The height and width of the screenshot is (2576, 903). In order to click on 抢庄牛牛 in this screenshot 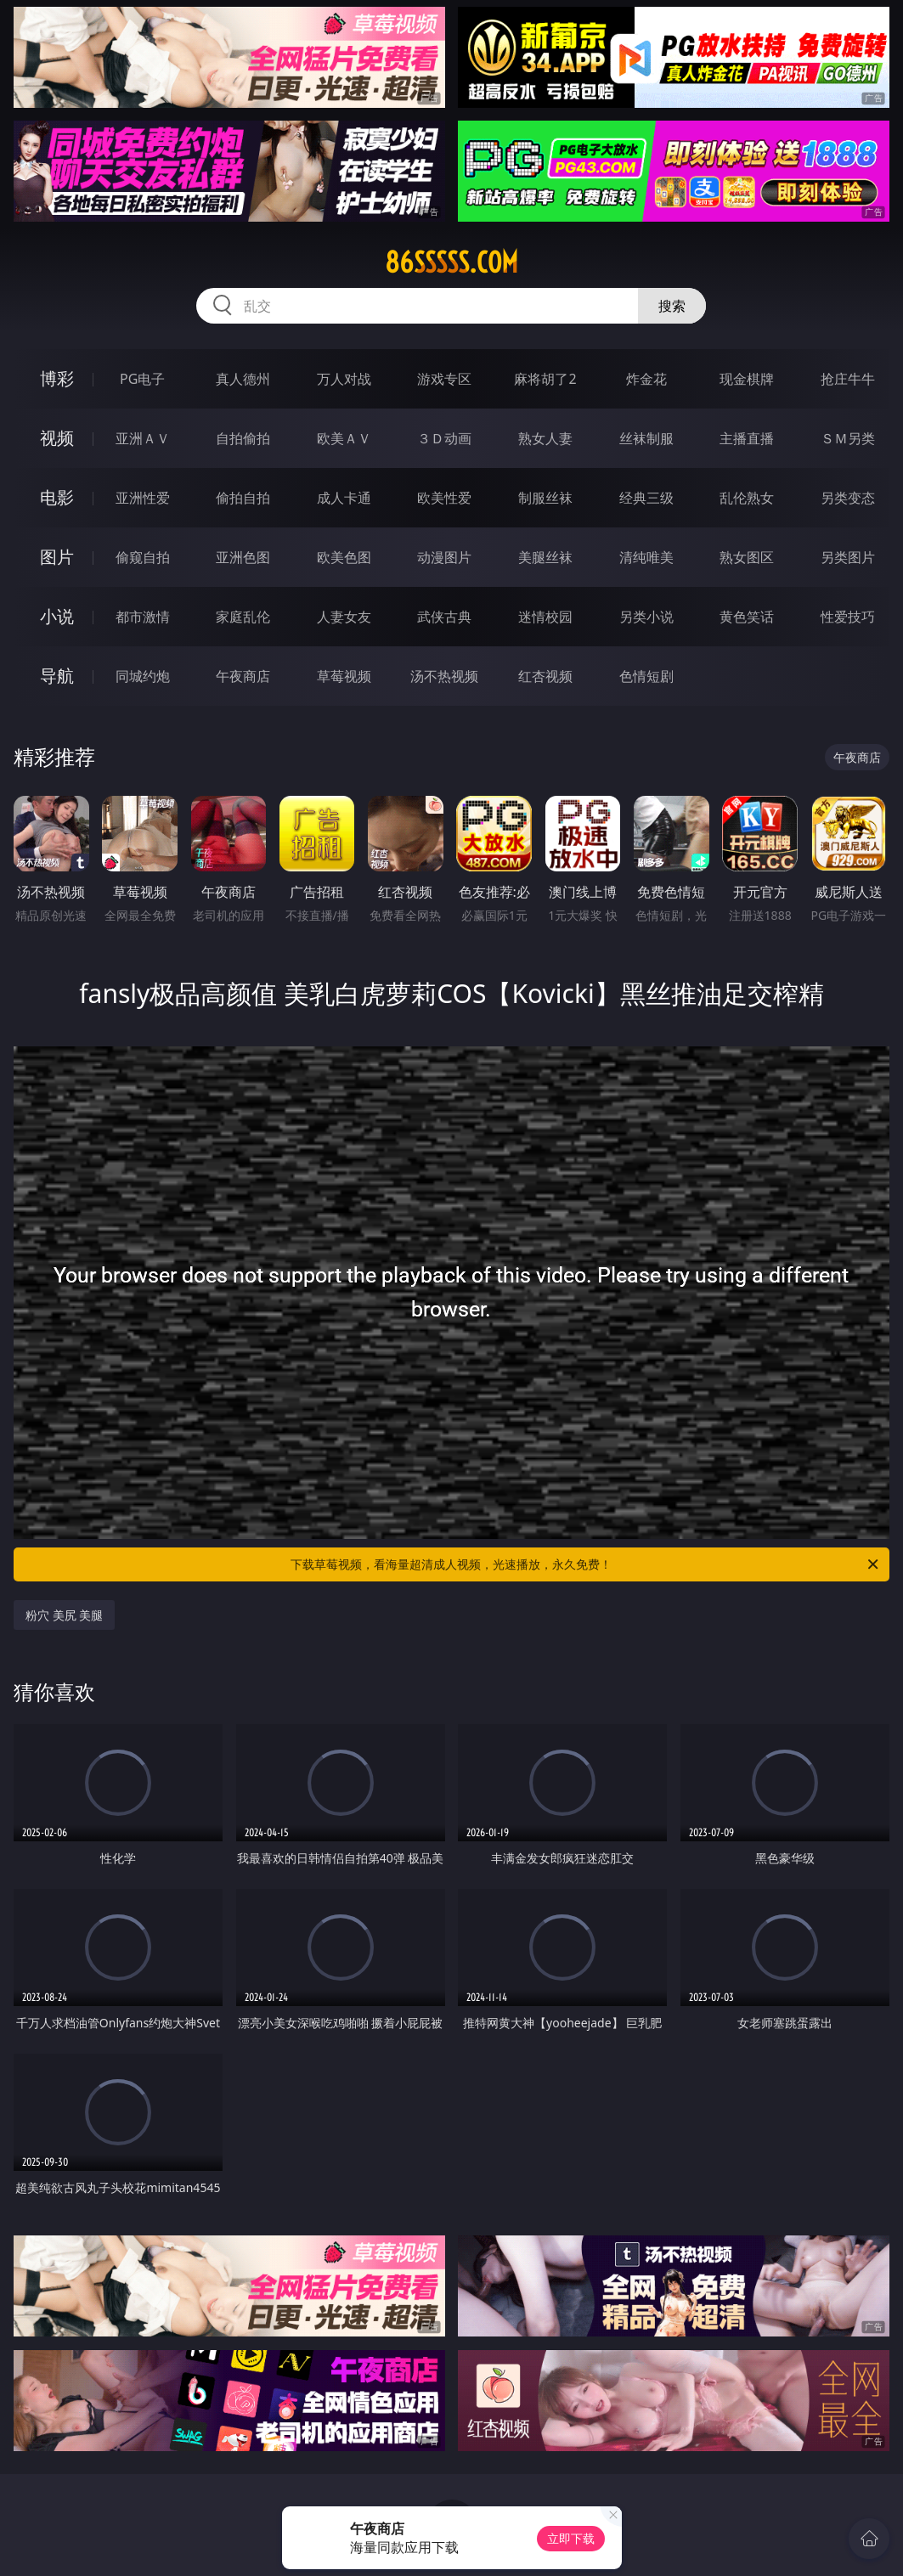, I will do `click(848, 378)`.